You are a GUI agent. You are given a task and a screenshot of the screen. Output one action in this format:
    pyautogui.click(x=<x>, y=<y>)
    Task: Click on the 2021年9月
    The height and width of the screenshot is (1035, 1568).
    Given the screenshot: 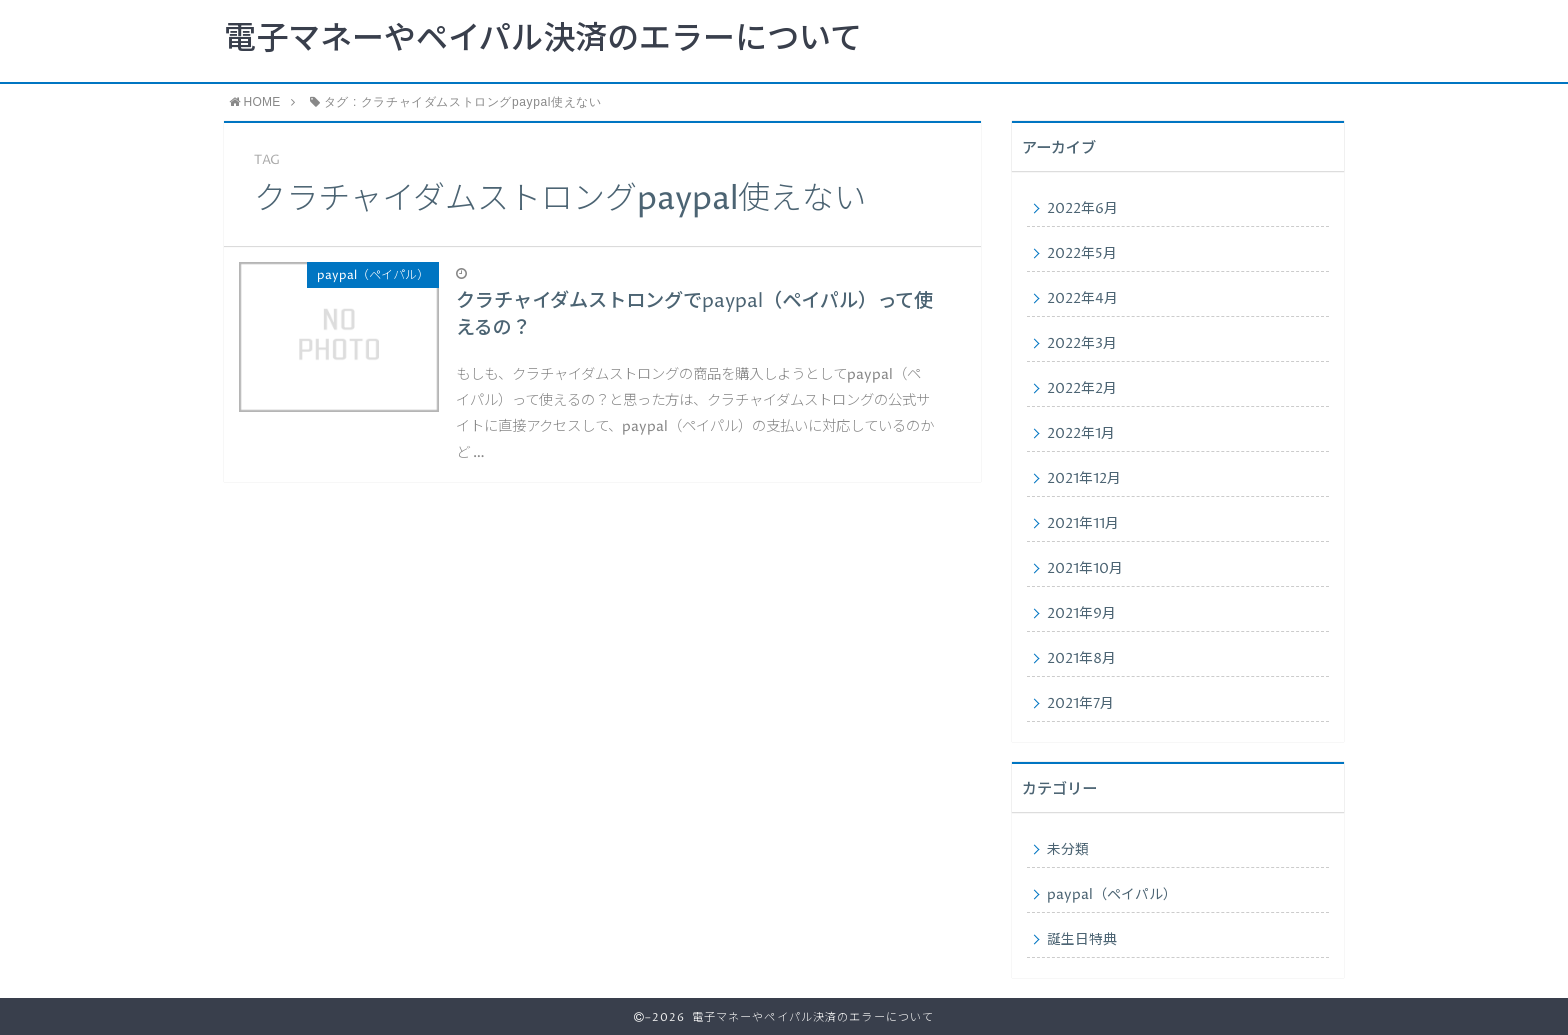 What is the action you would take?
    pyautogui.click(x=1081, y=614)
    